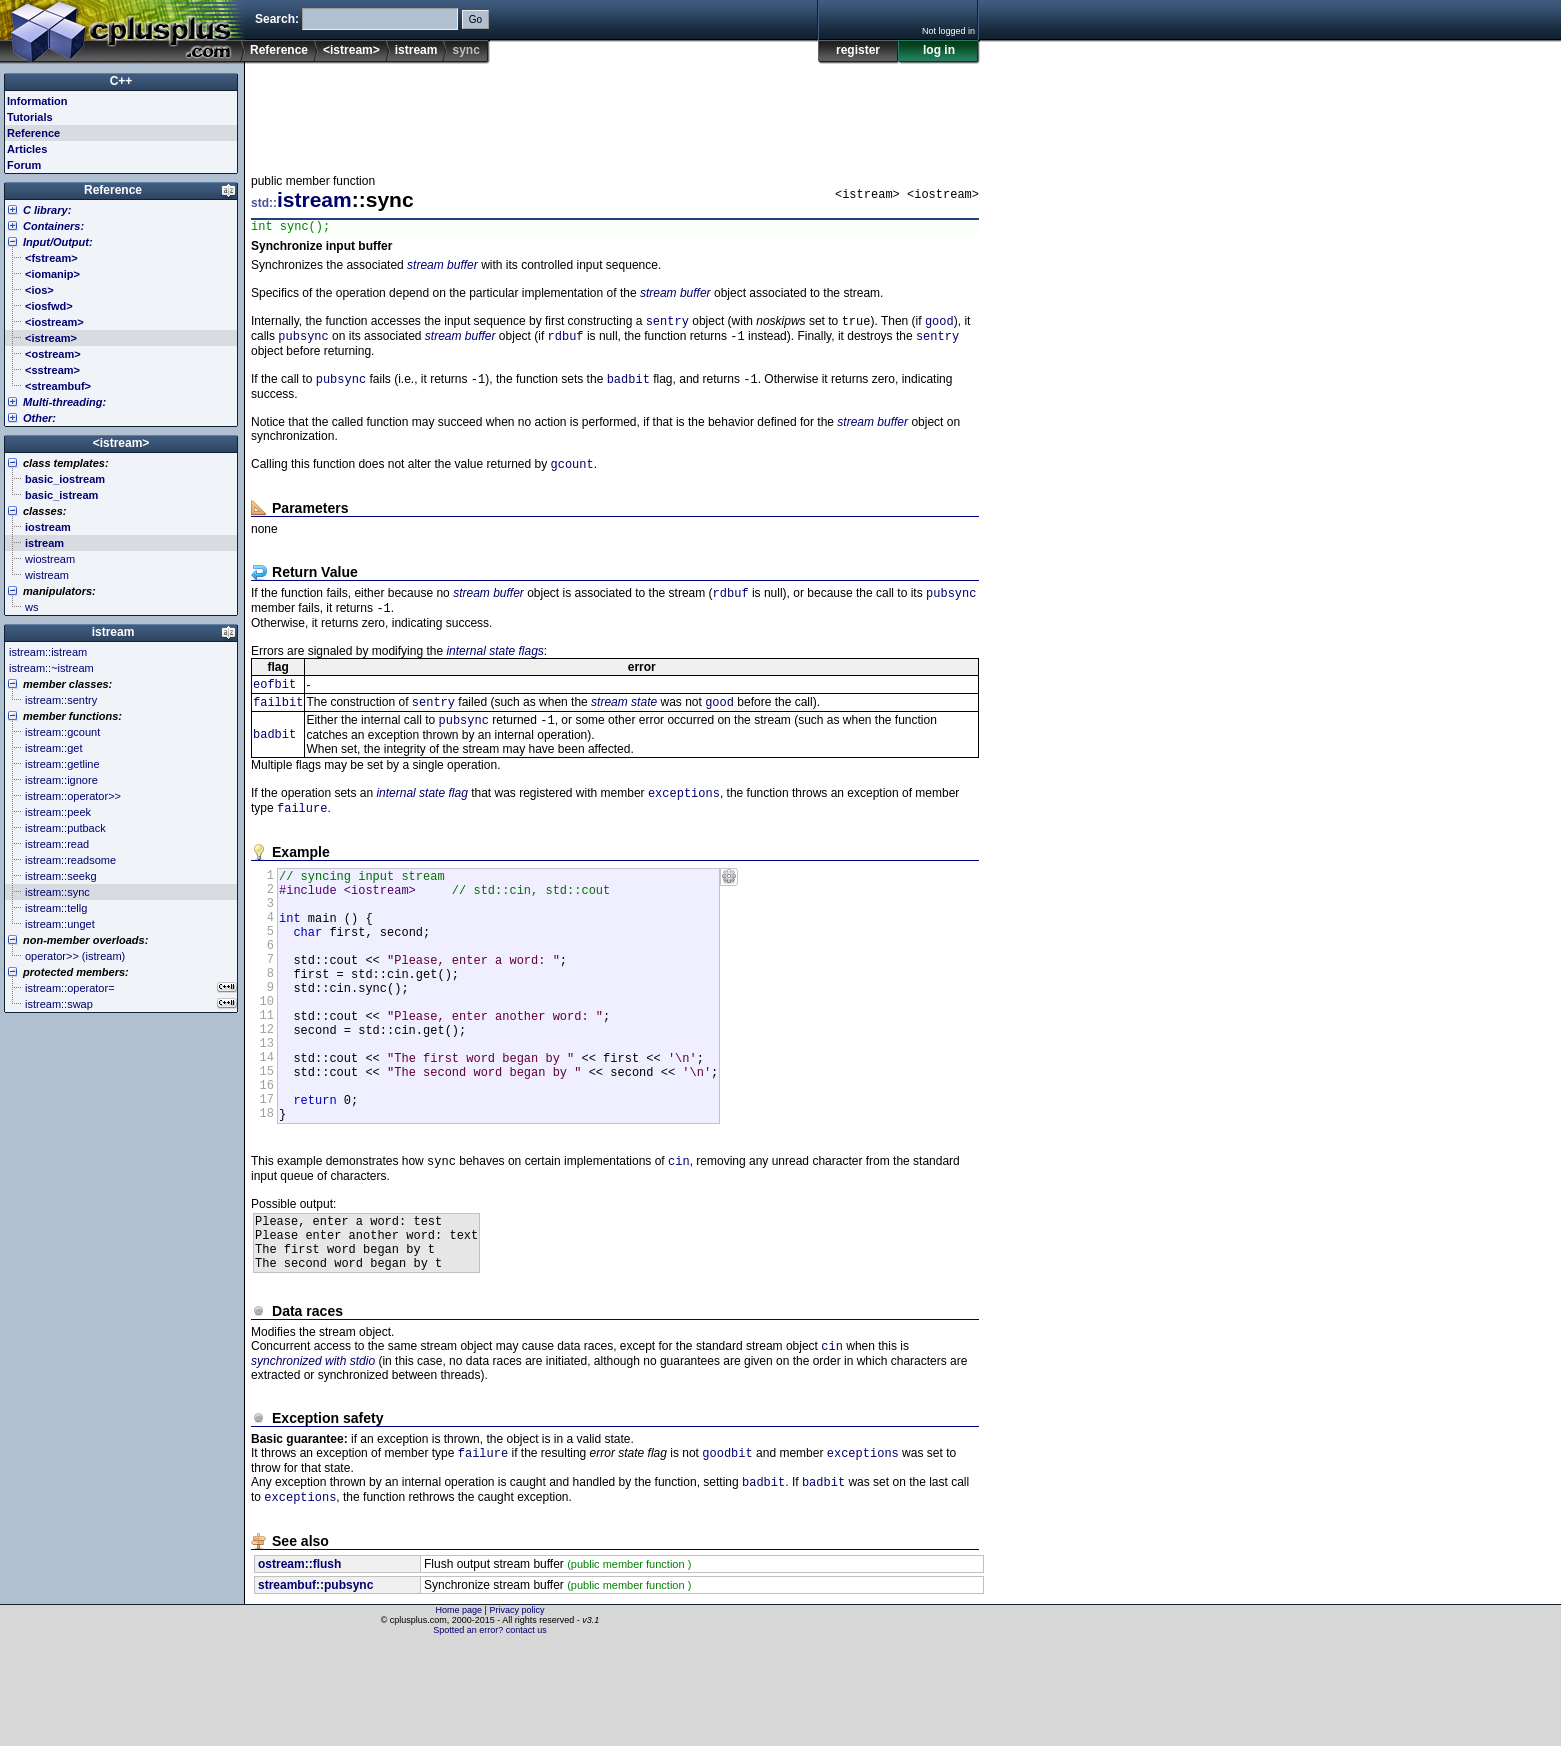 This screenshot has height=1746, width=1561. What do you see at coordinates (490, 1731) in the screenshot?
I see `Spotted an error? contact us` at bounding box center [490, 1731].